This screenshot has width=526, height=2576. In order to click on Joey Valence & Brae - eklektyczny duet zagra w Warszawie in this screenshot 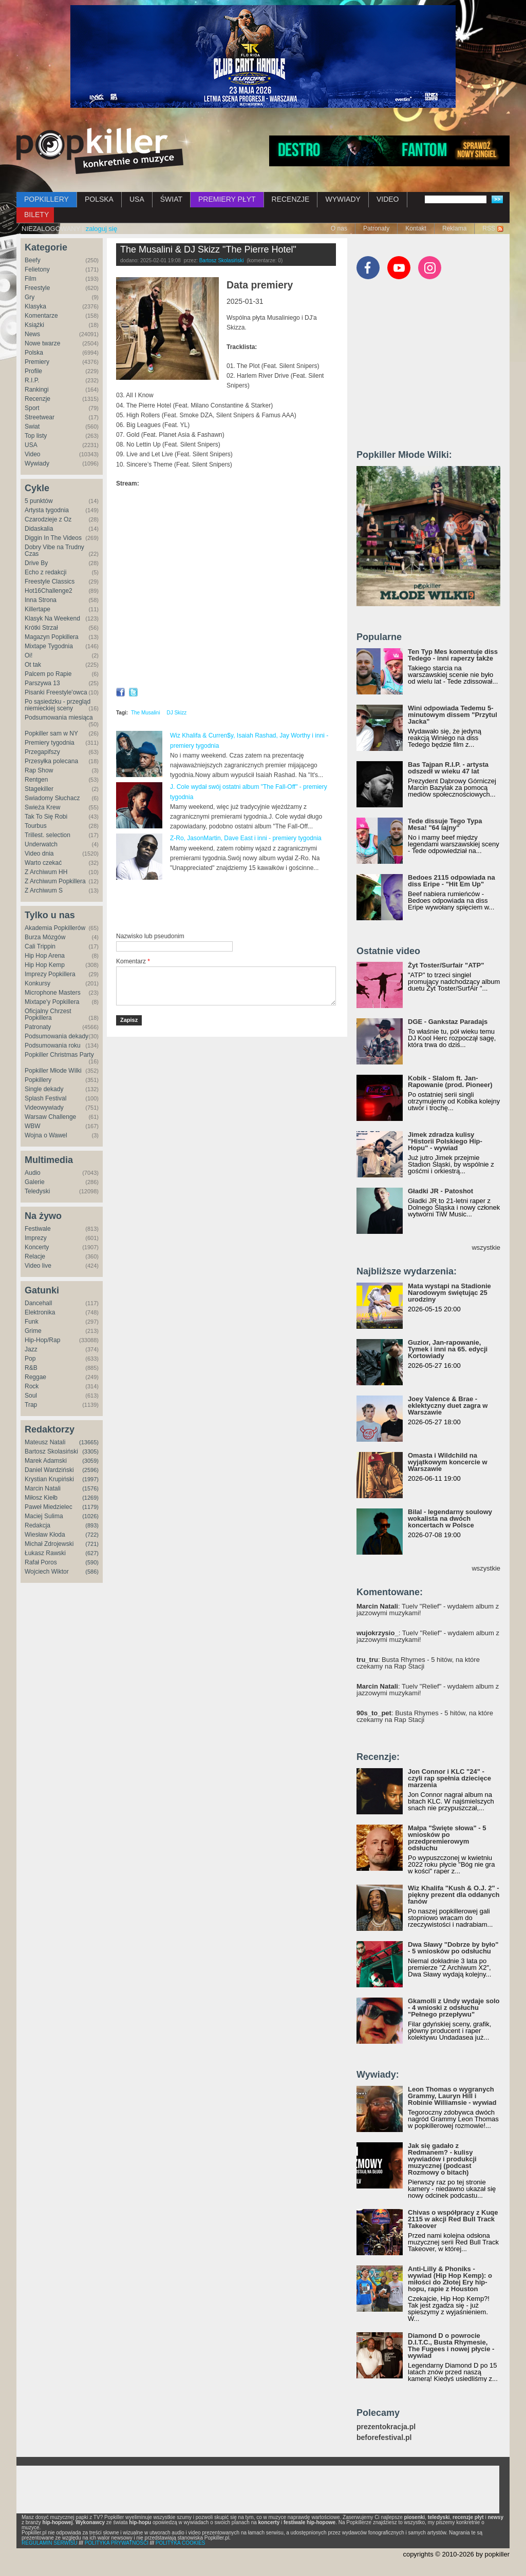, I will do `click(447, 1405)`.